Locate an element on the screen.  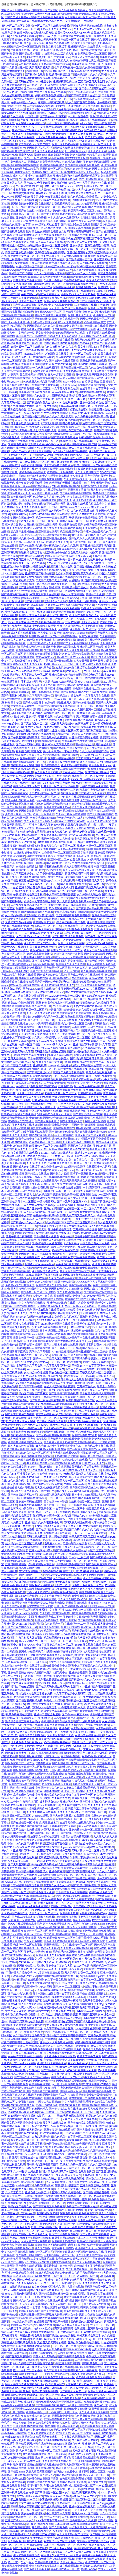
亚洲精品成人av入口 is located at coordinates (53, 1794).